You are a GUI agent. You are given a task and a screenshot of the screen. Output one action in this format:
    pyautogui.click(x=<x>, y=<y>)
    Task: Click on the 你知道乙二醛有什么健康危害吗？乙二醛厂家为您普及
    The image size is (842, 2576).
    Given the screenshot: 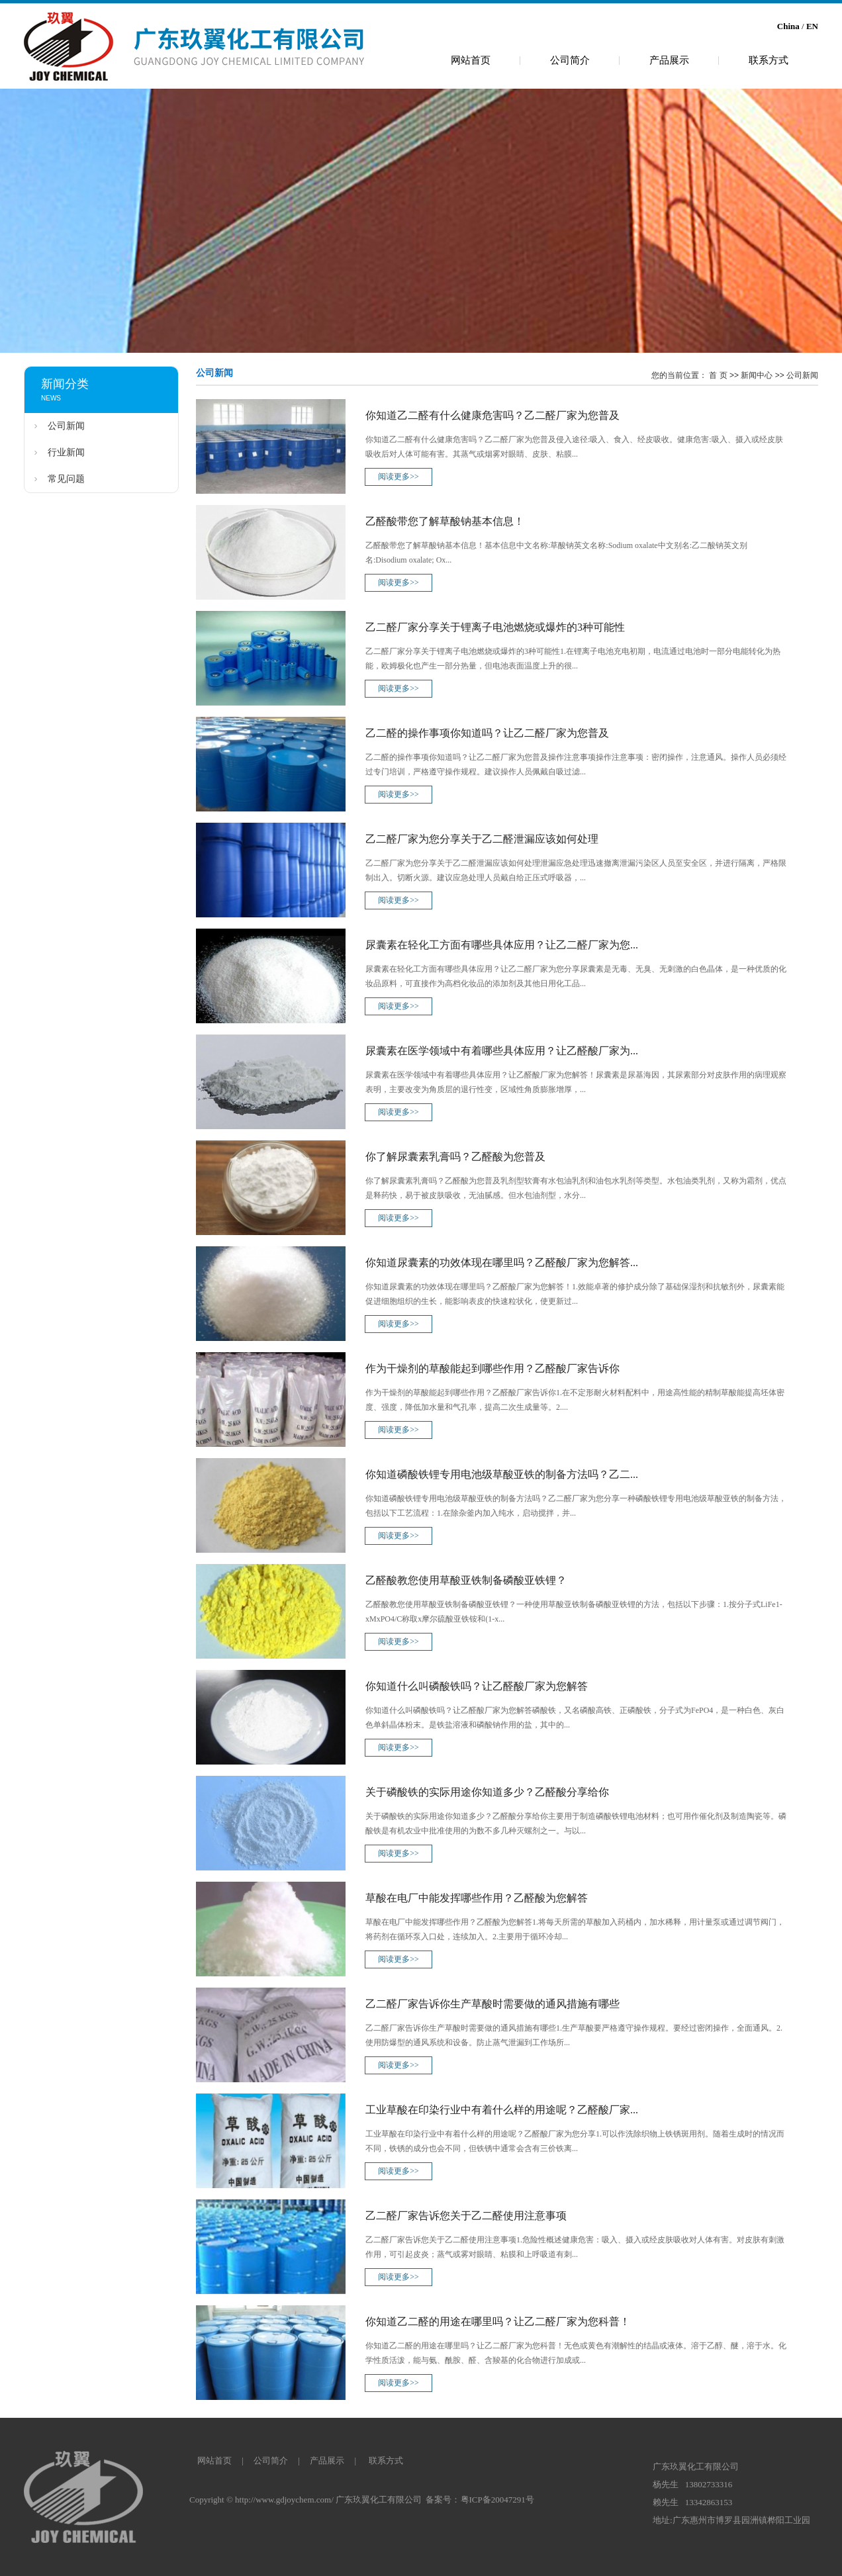 What is the action you would take?
    pyautogui.click(x=492, y=415)
    